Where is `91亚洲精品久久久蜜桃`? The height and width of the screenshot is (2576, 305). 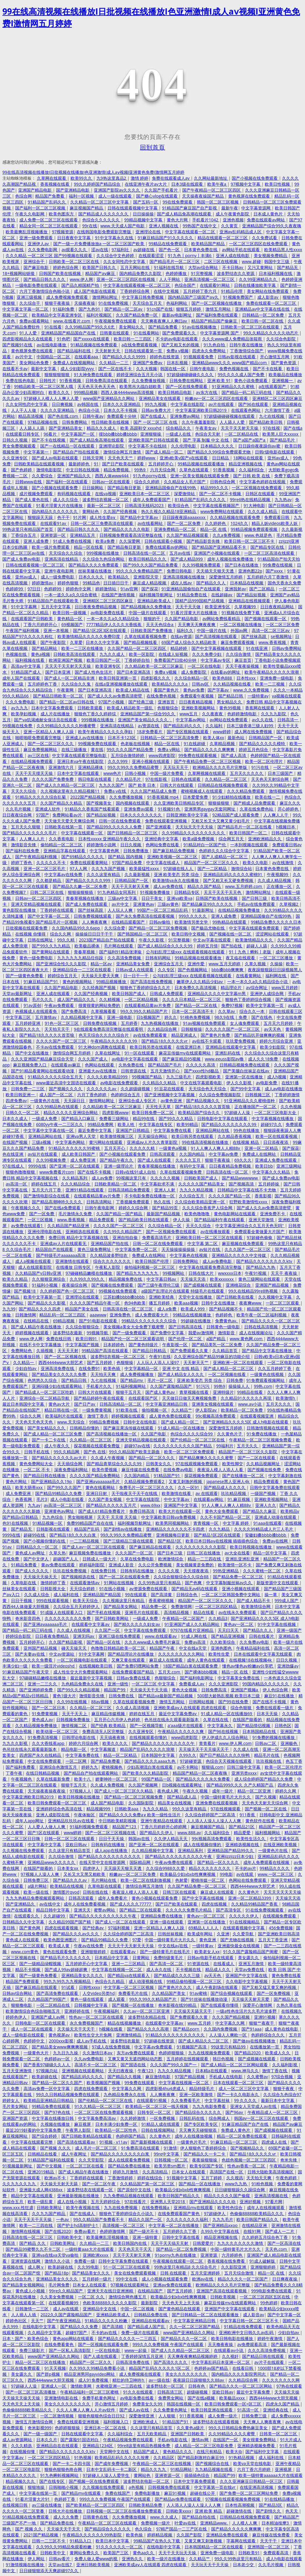 91亚洲精品久久久蜜桃 is located at coordinates (233, 386).